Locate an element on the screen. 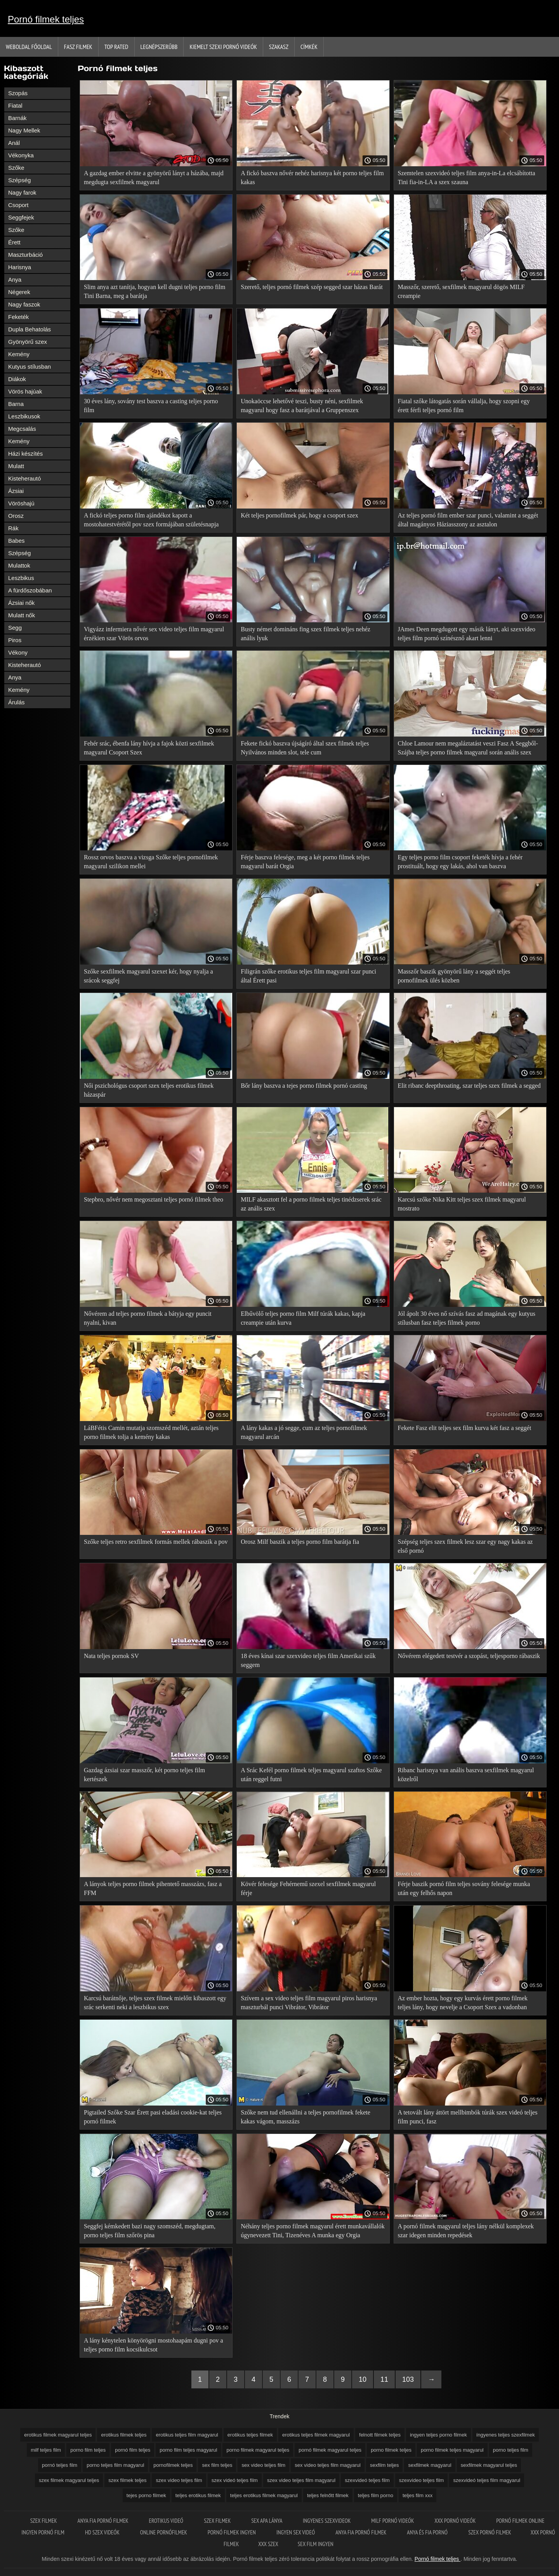 This screenshot has width=559, height=2576. Pornó filmek online is located at coordinates (520, 2520).